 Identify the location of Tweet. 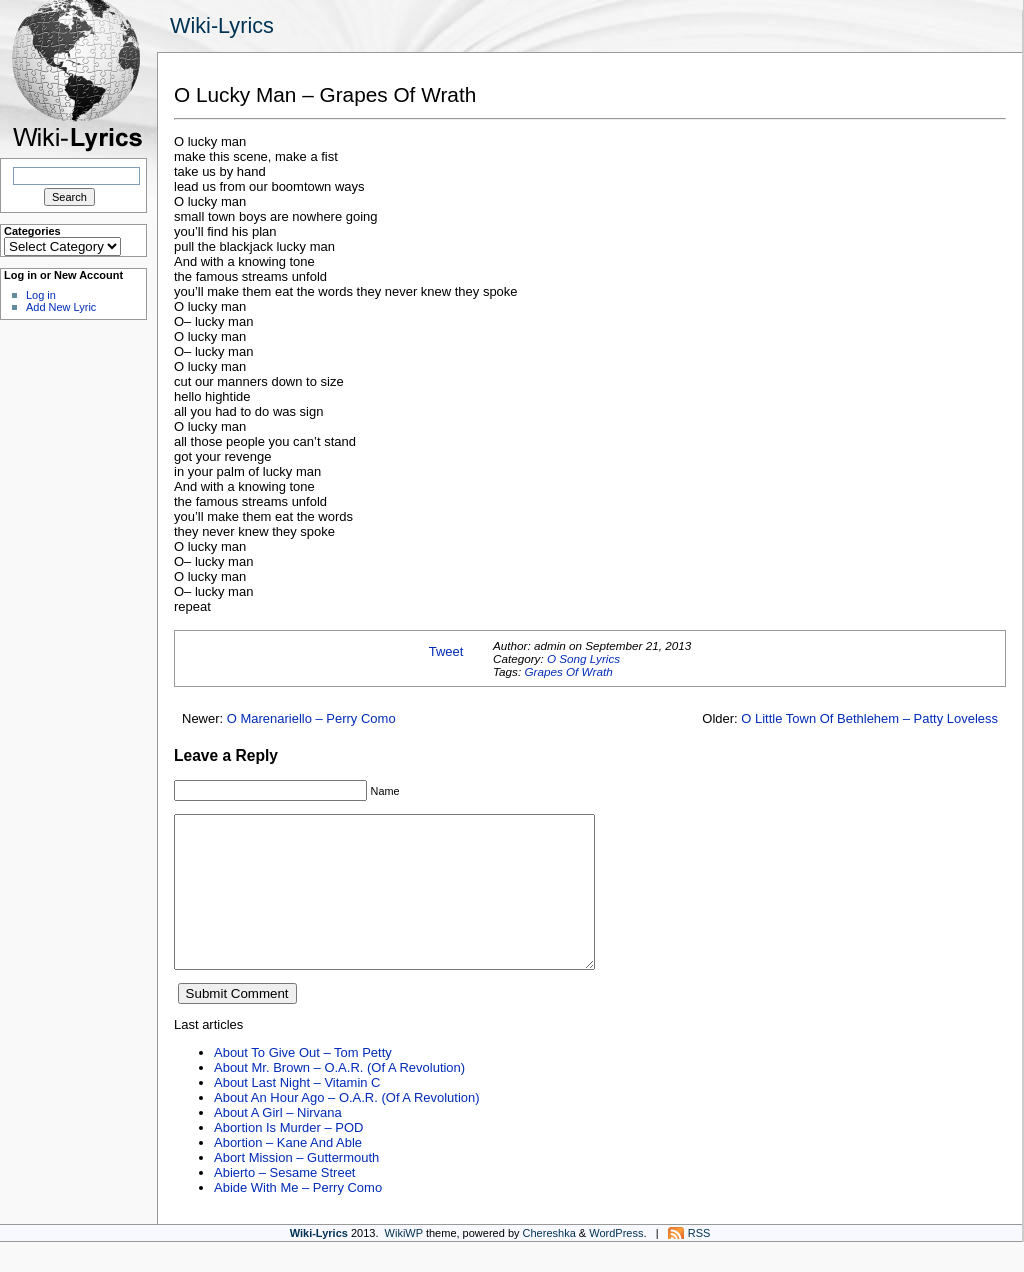
(446, 651).